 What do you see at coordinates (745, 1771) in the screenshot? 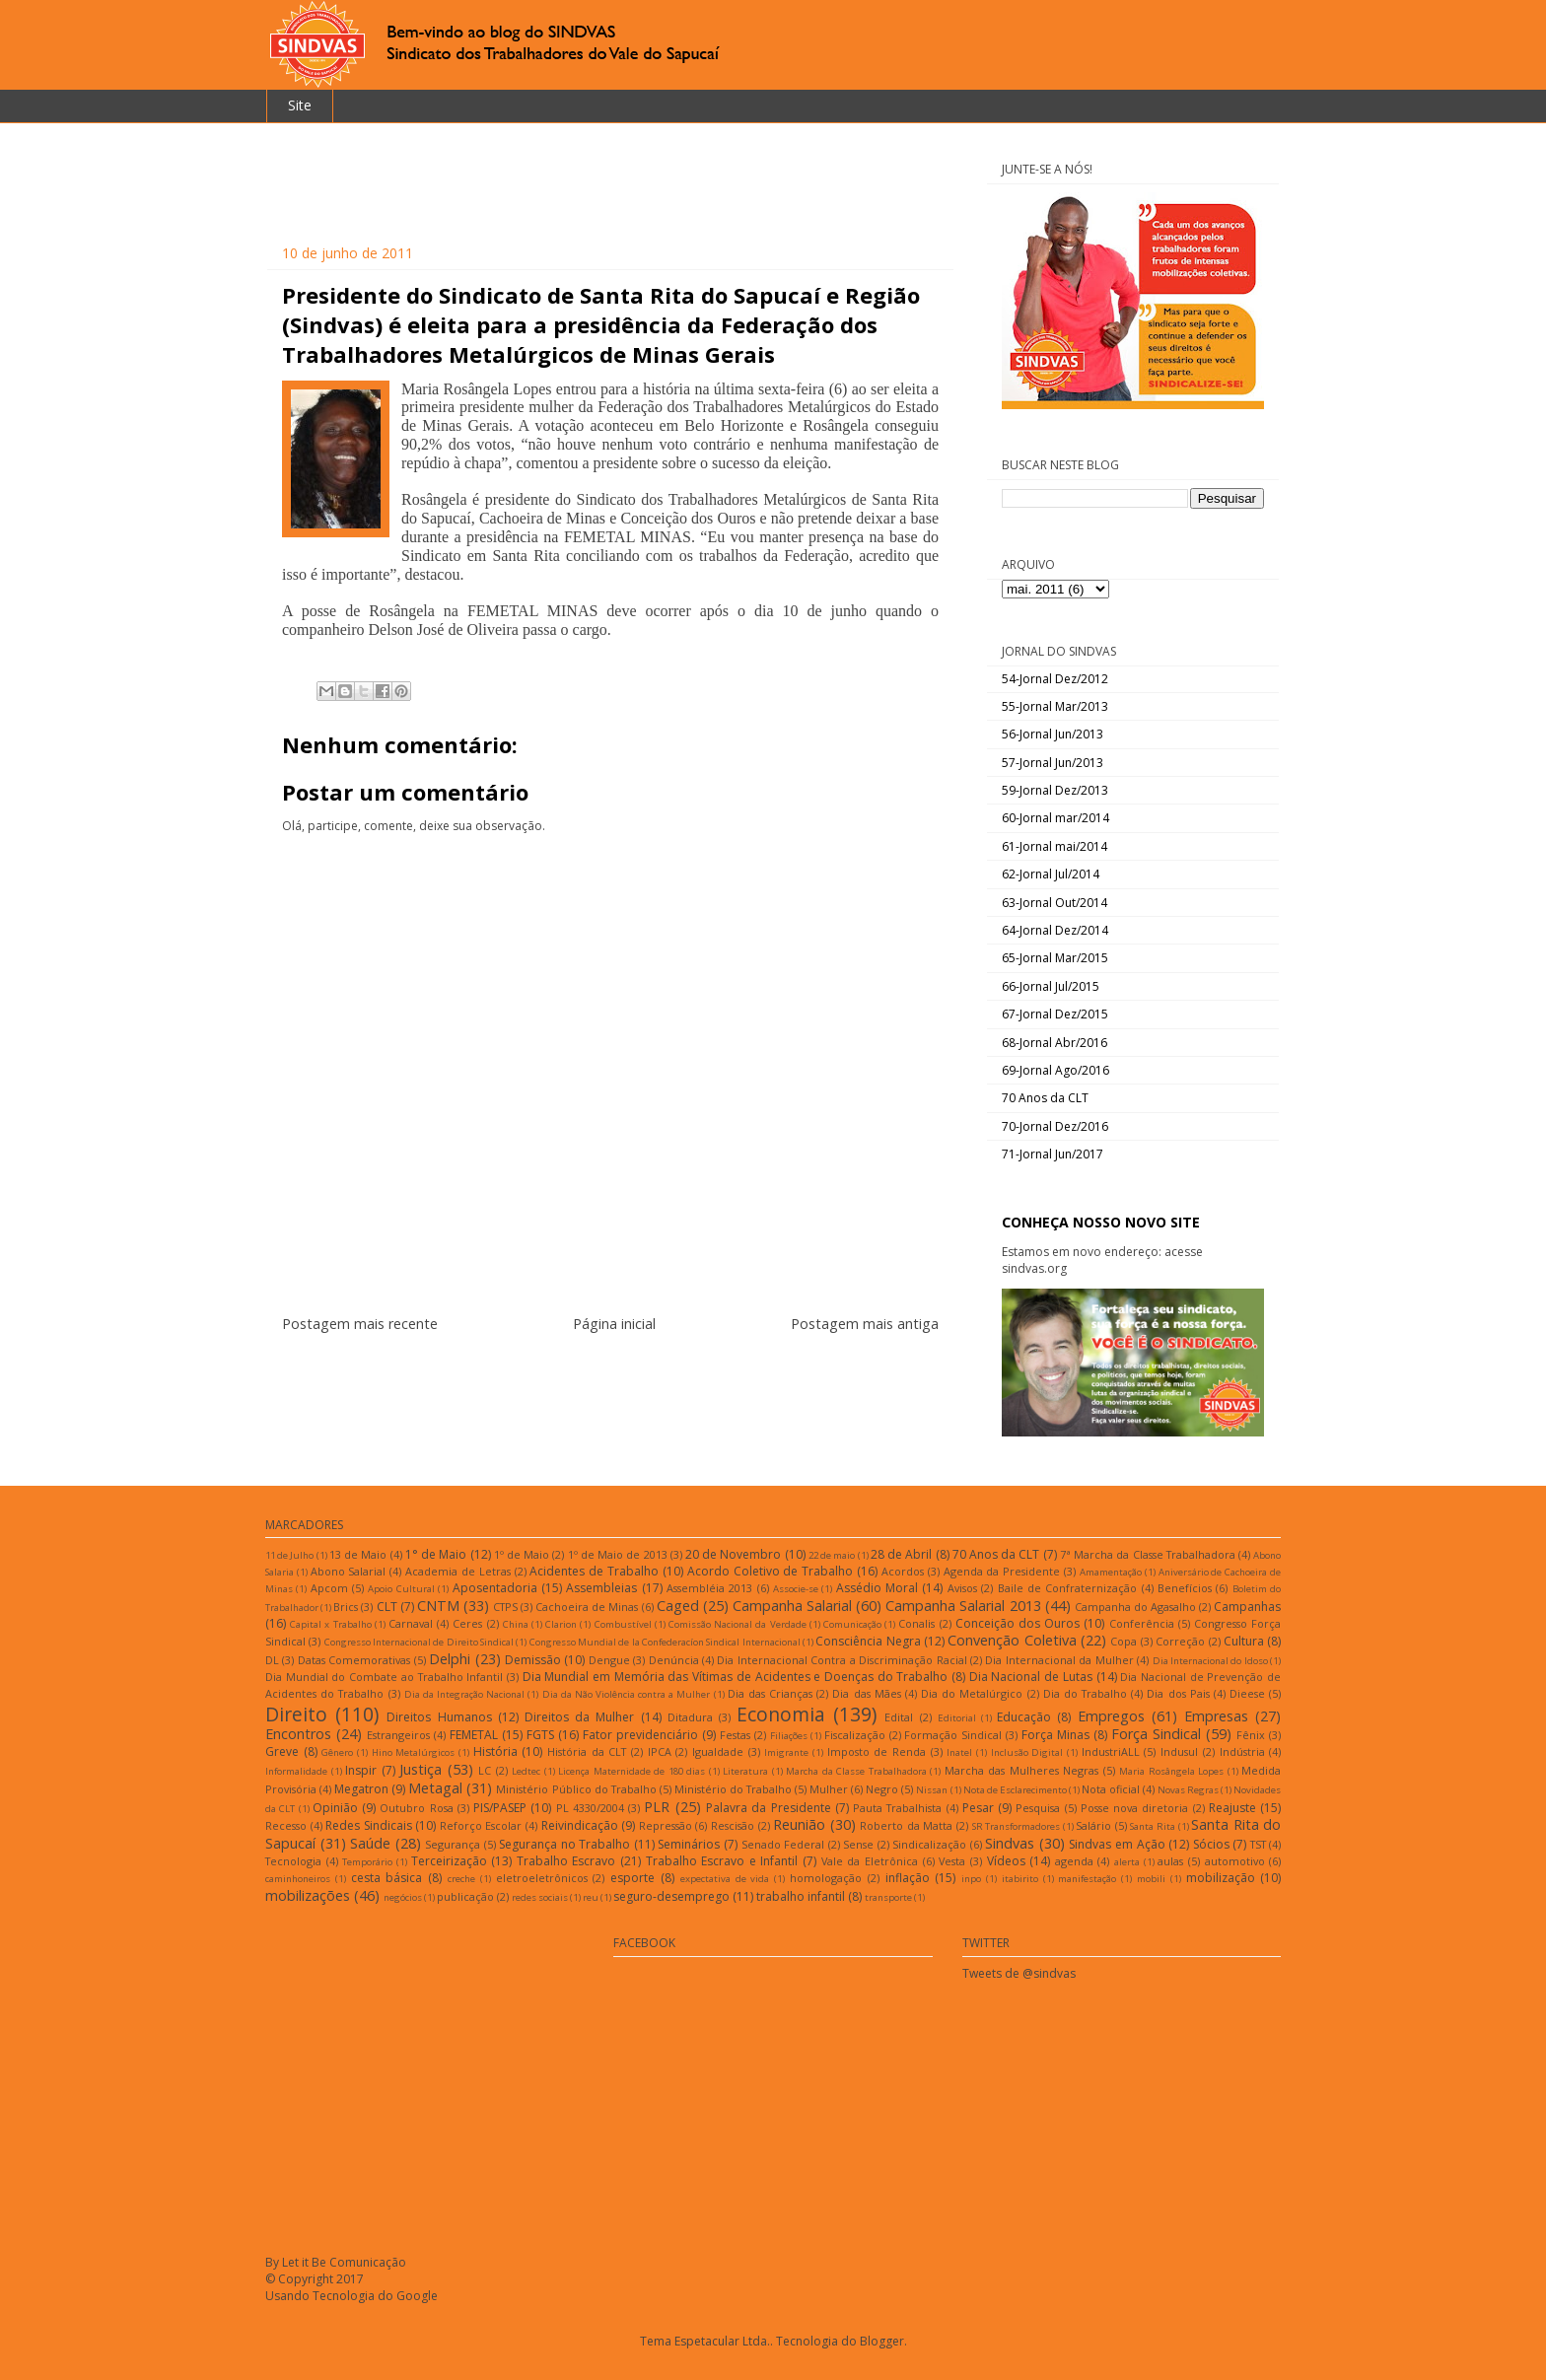
I see `Literatura` at bounding box center [745, 1771].